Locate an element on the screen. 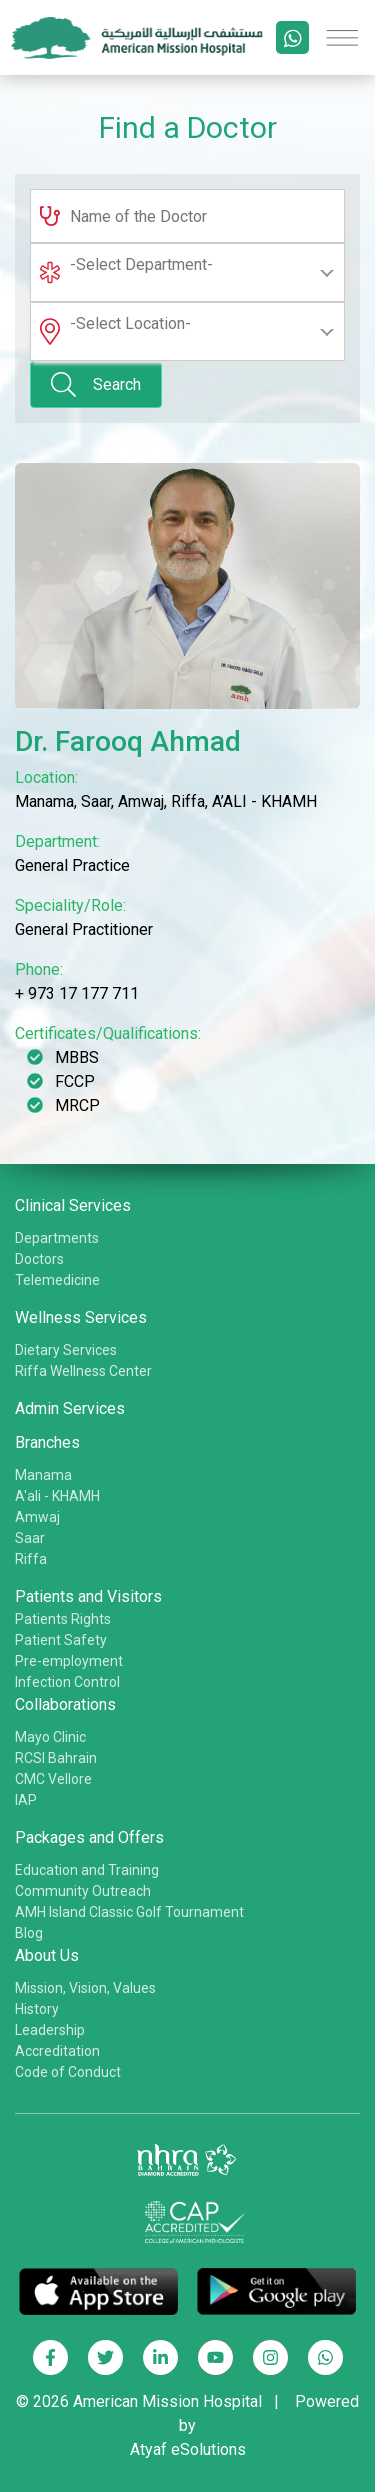  Blog is located at coordinates (29, 1933).